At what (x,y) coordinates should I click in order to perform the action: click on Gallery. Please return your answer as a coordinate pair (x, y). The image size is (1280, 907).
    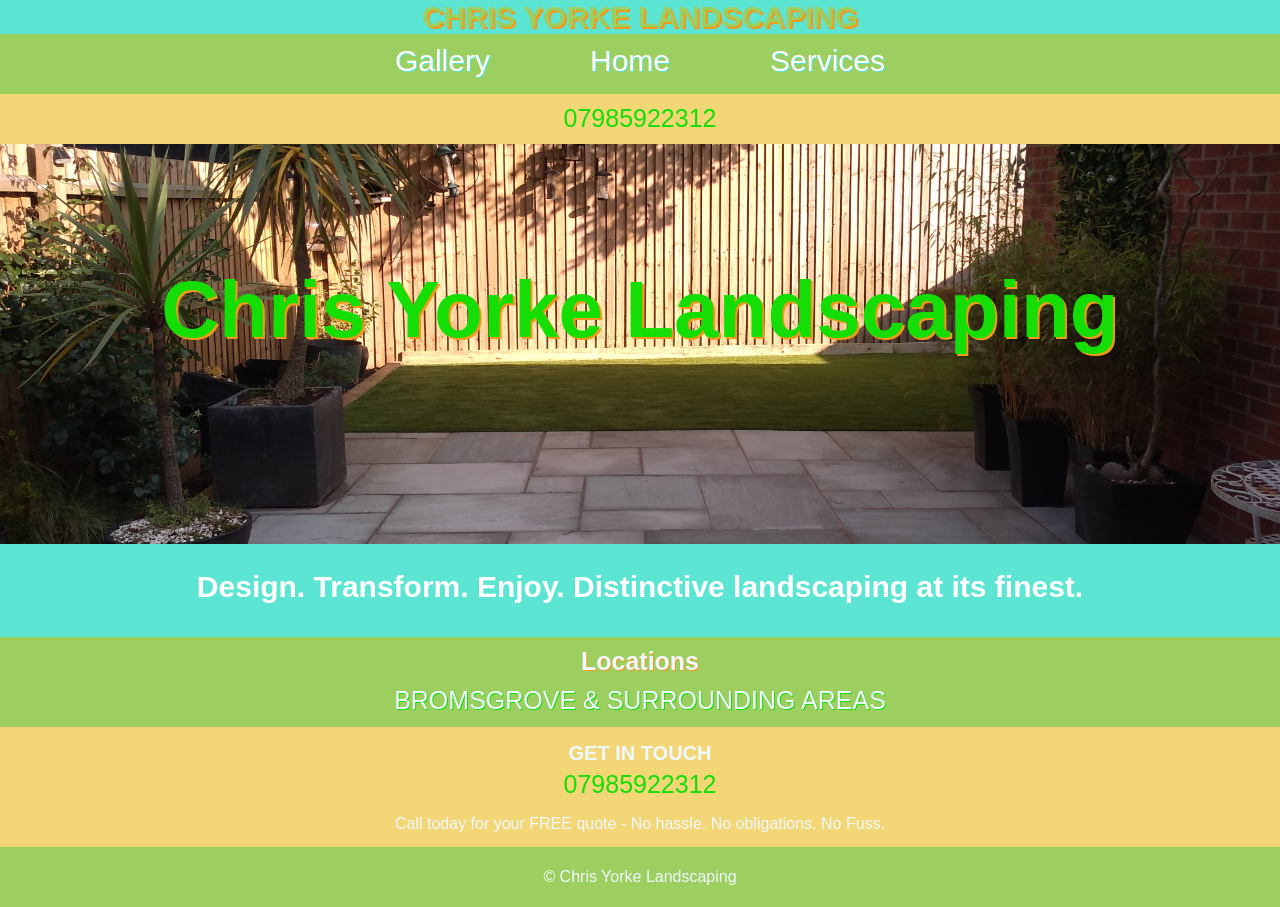
    Looking at the image, I should click on (442, 60).